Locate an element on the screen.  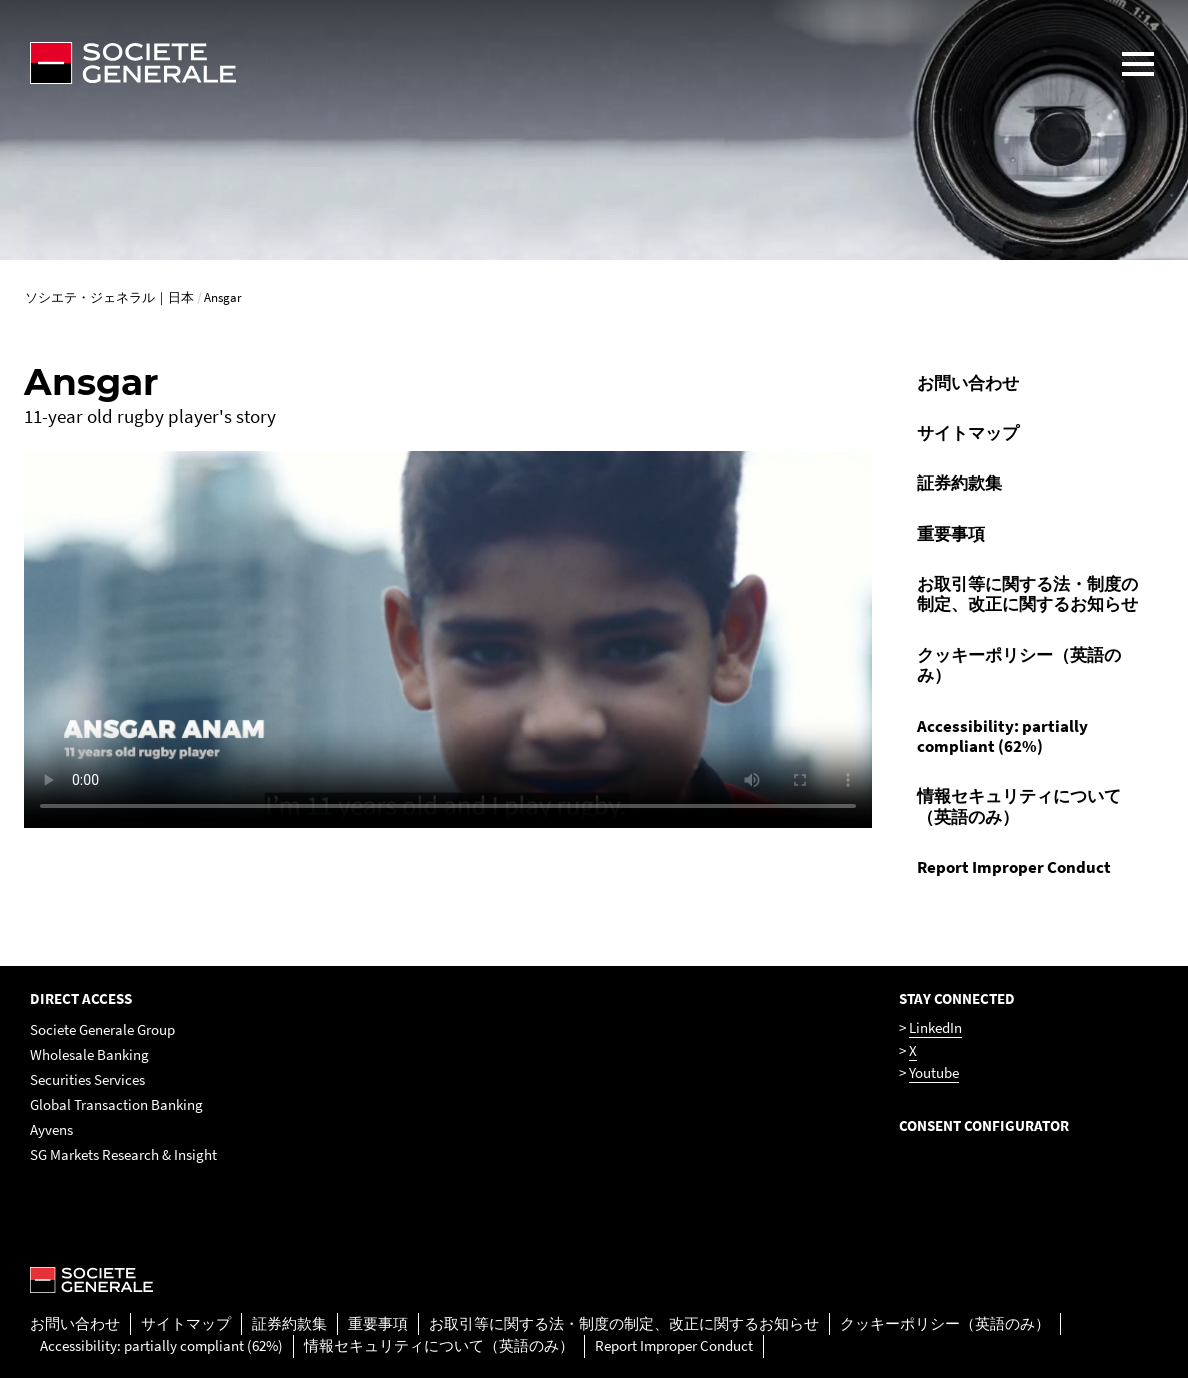
サイトマップ is located at coordinates (968, 433).